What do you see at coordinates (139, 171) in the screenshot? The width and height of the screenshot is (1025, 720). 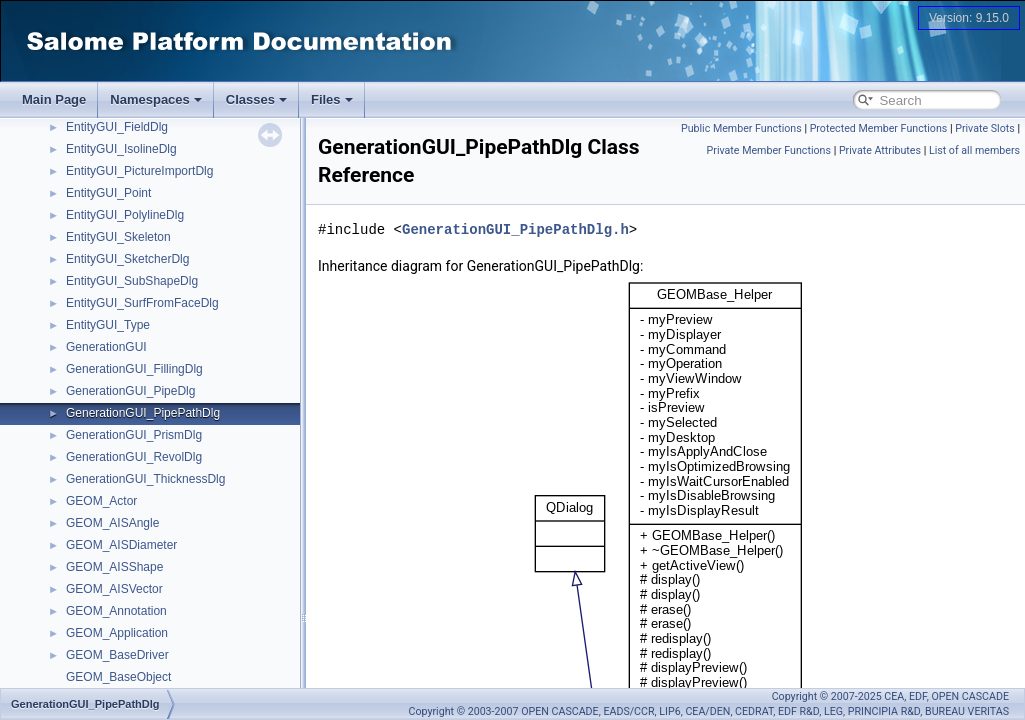 I see `EntityGUI_PictureImportDlg` at bounding box center [139, 171].